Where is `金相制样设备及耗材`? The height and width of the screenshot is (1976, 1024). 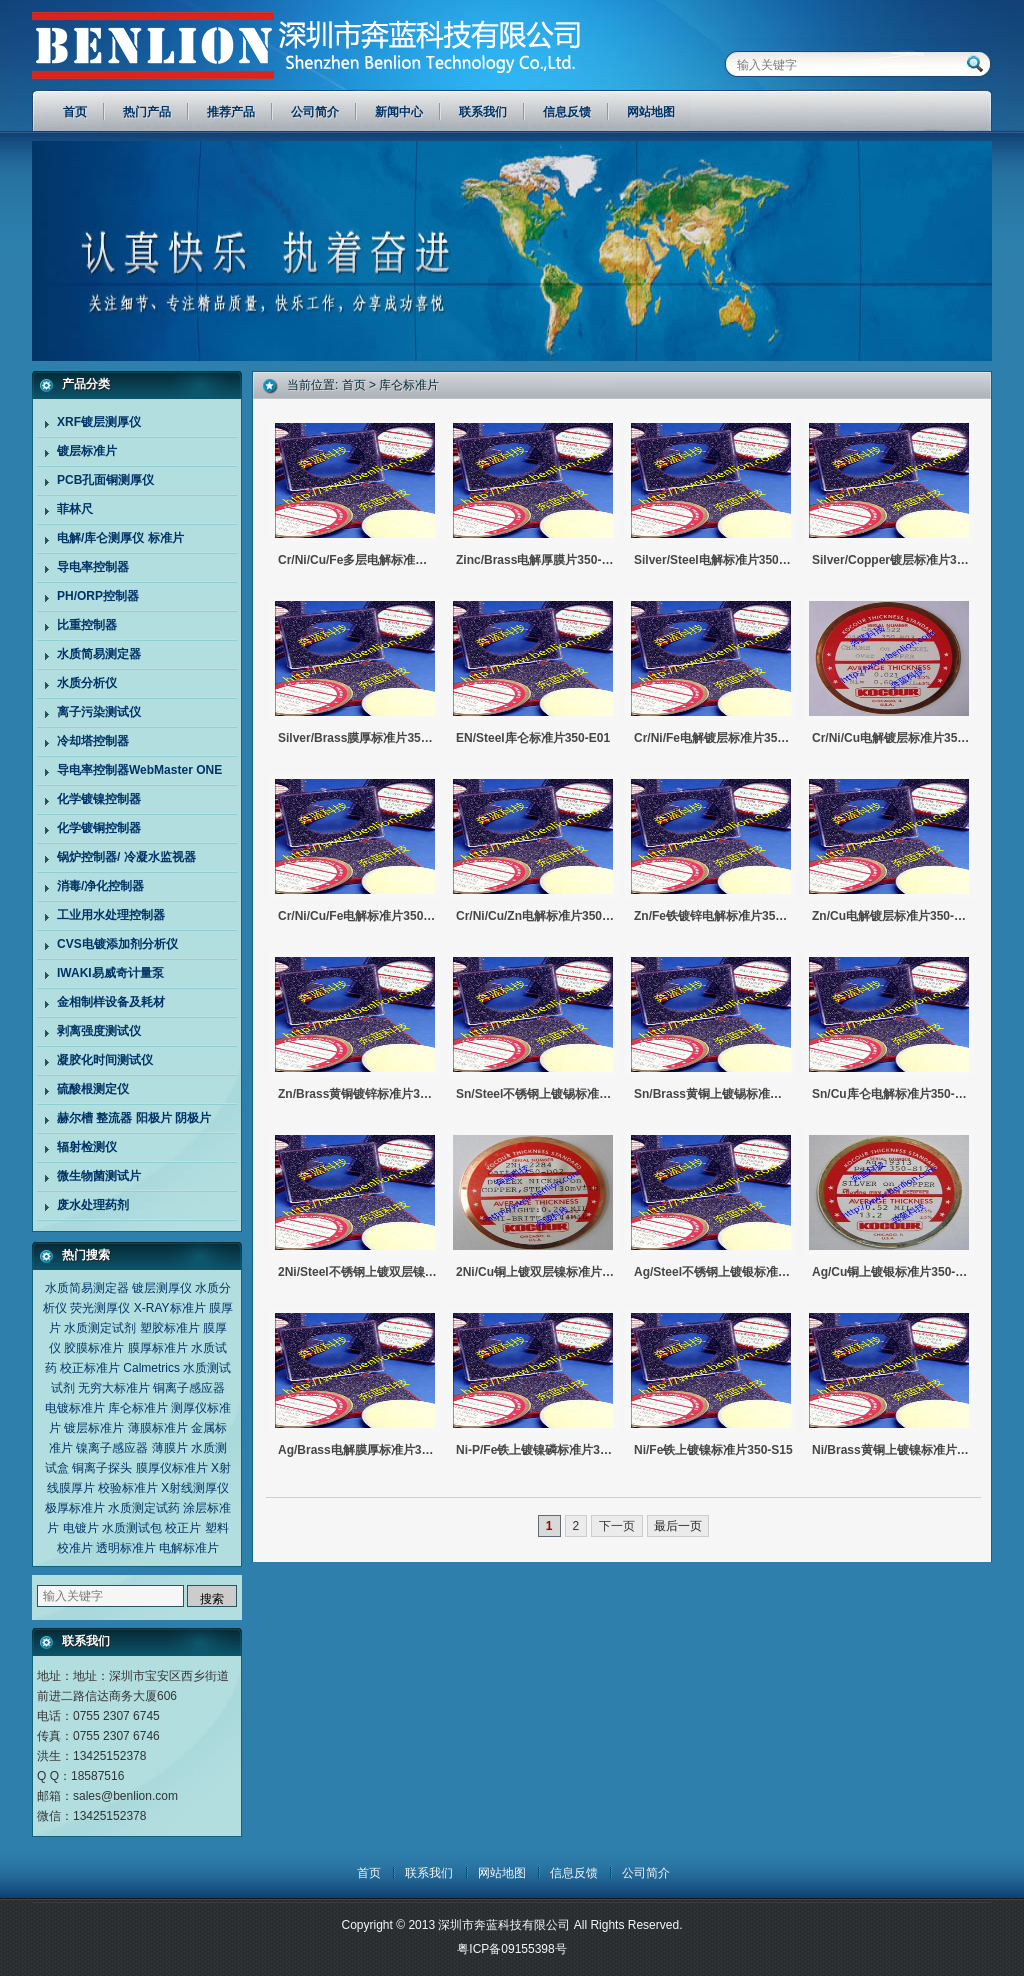
金相制样设备及耗材 is located at coordinates (111, 1002).